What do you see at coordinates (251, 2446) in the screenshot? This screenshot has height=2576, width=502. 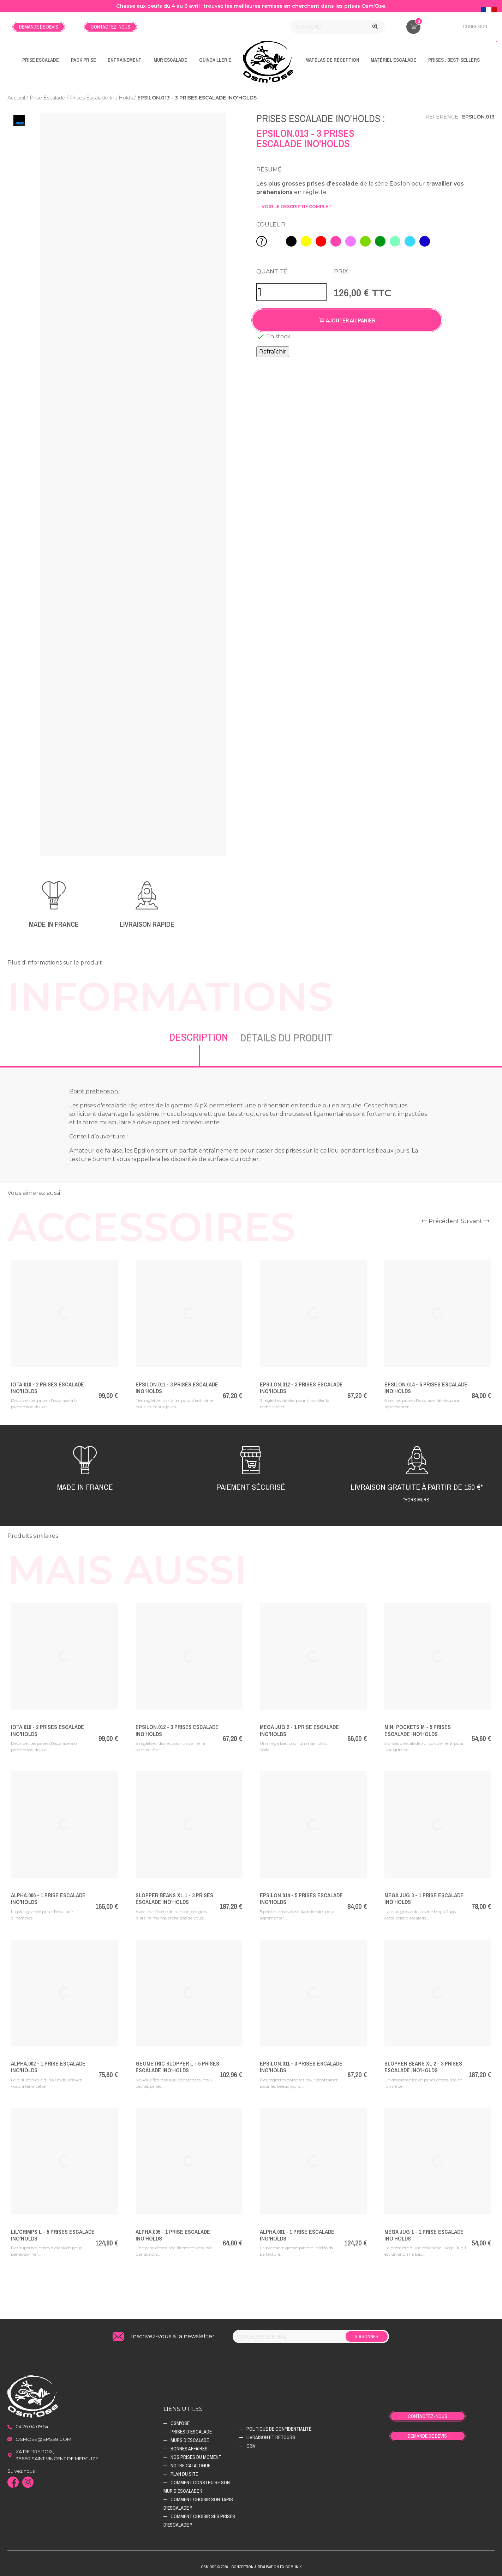 I see `CGV` at bounding box center [251, 2446].